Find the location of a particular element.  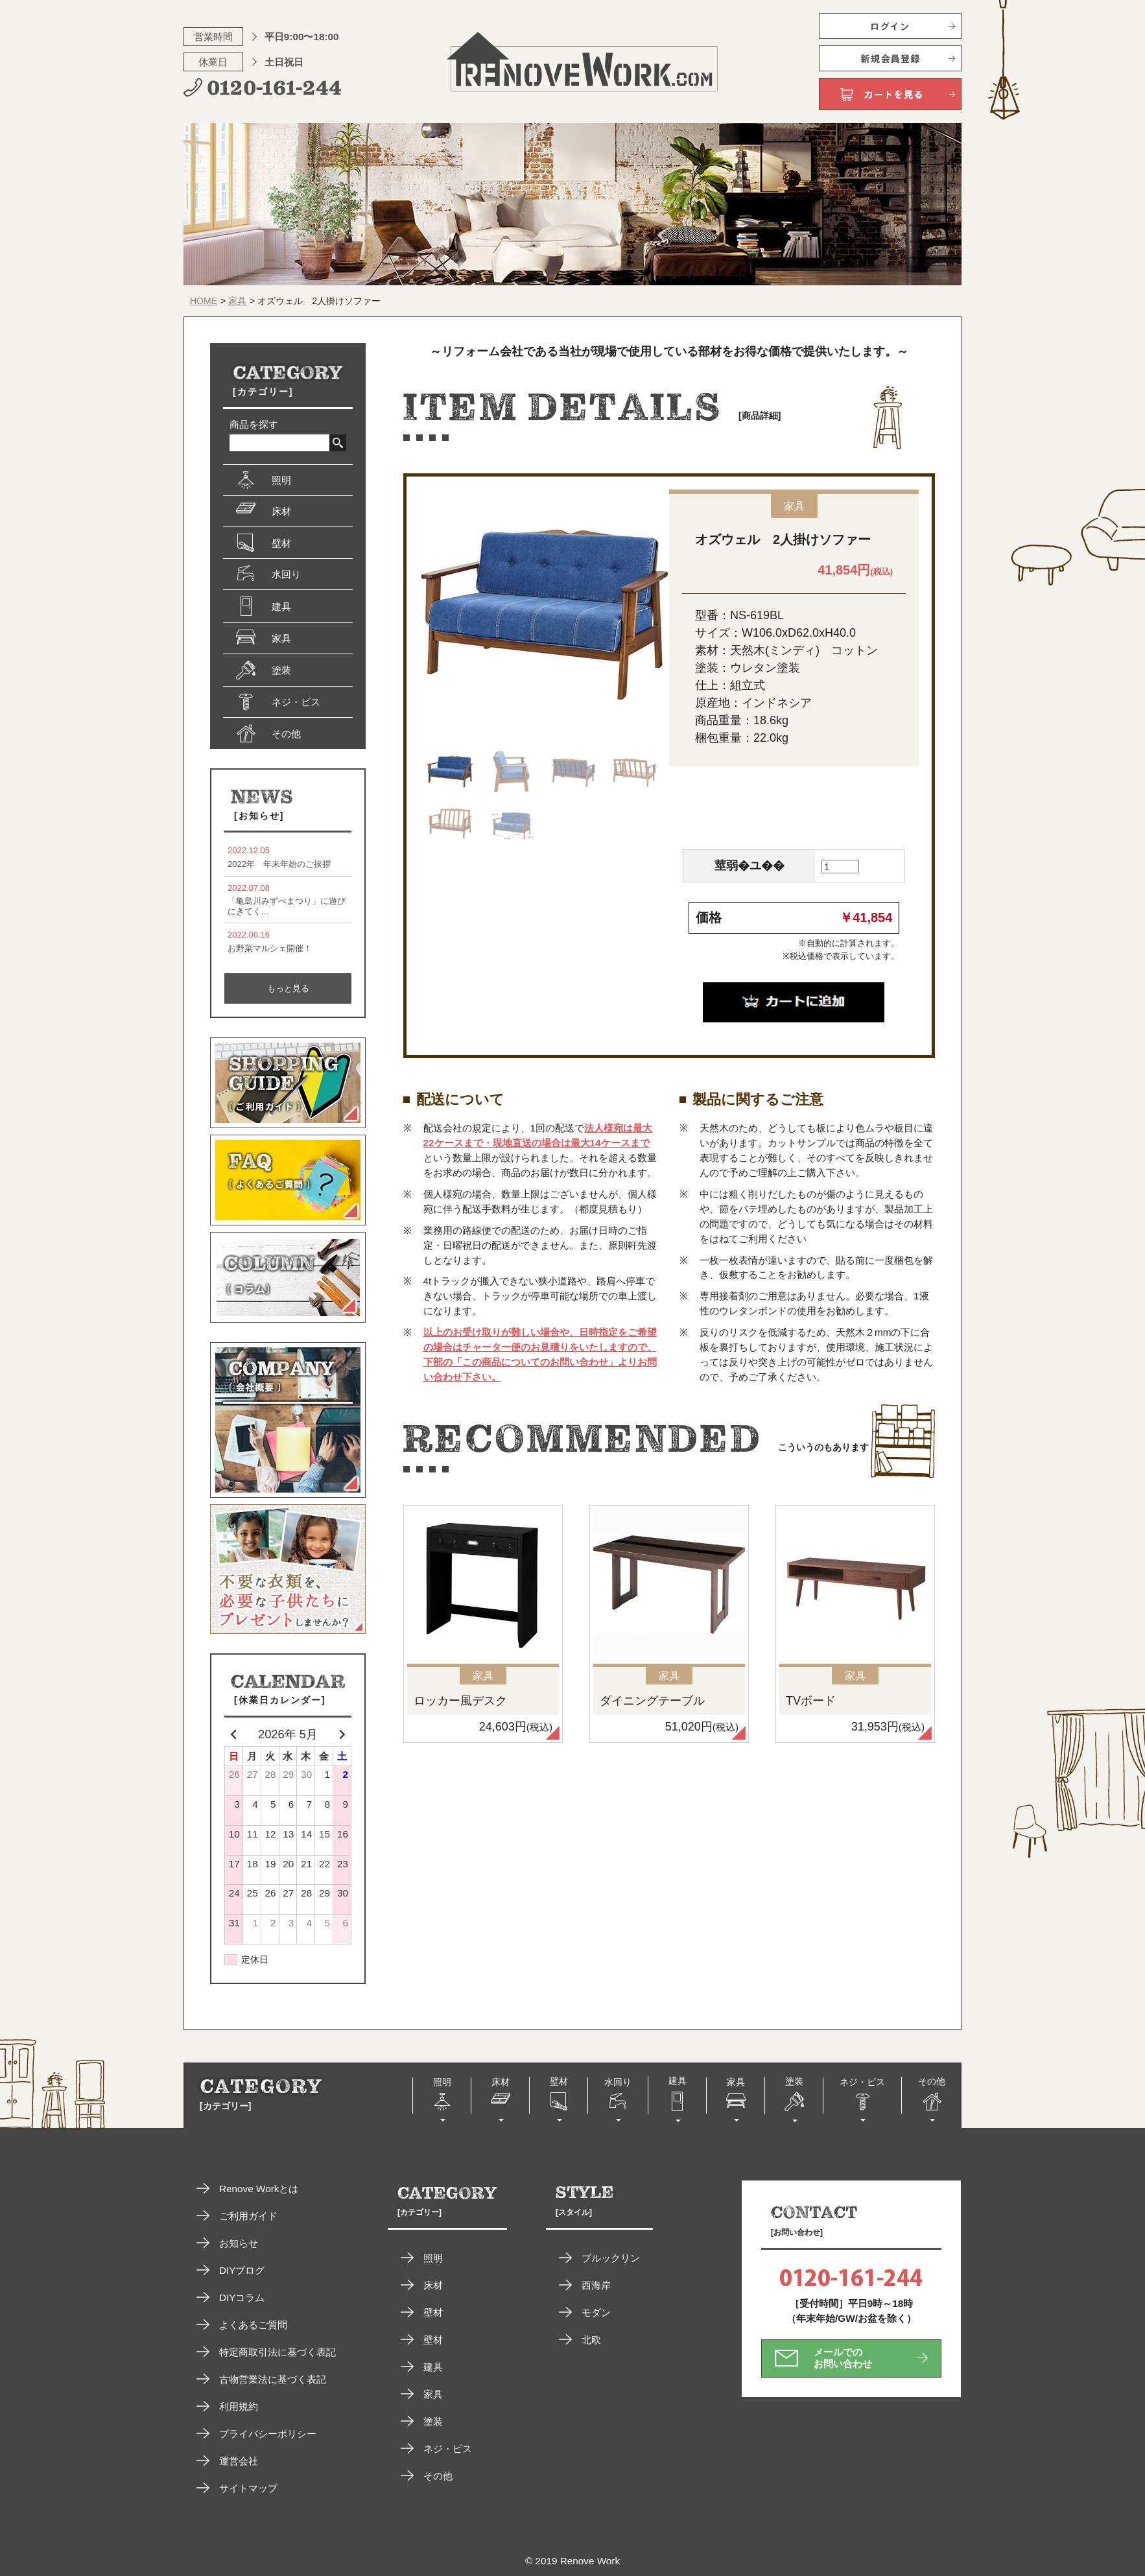

照明 is located at coordinates (433, 2257).